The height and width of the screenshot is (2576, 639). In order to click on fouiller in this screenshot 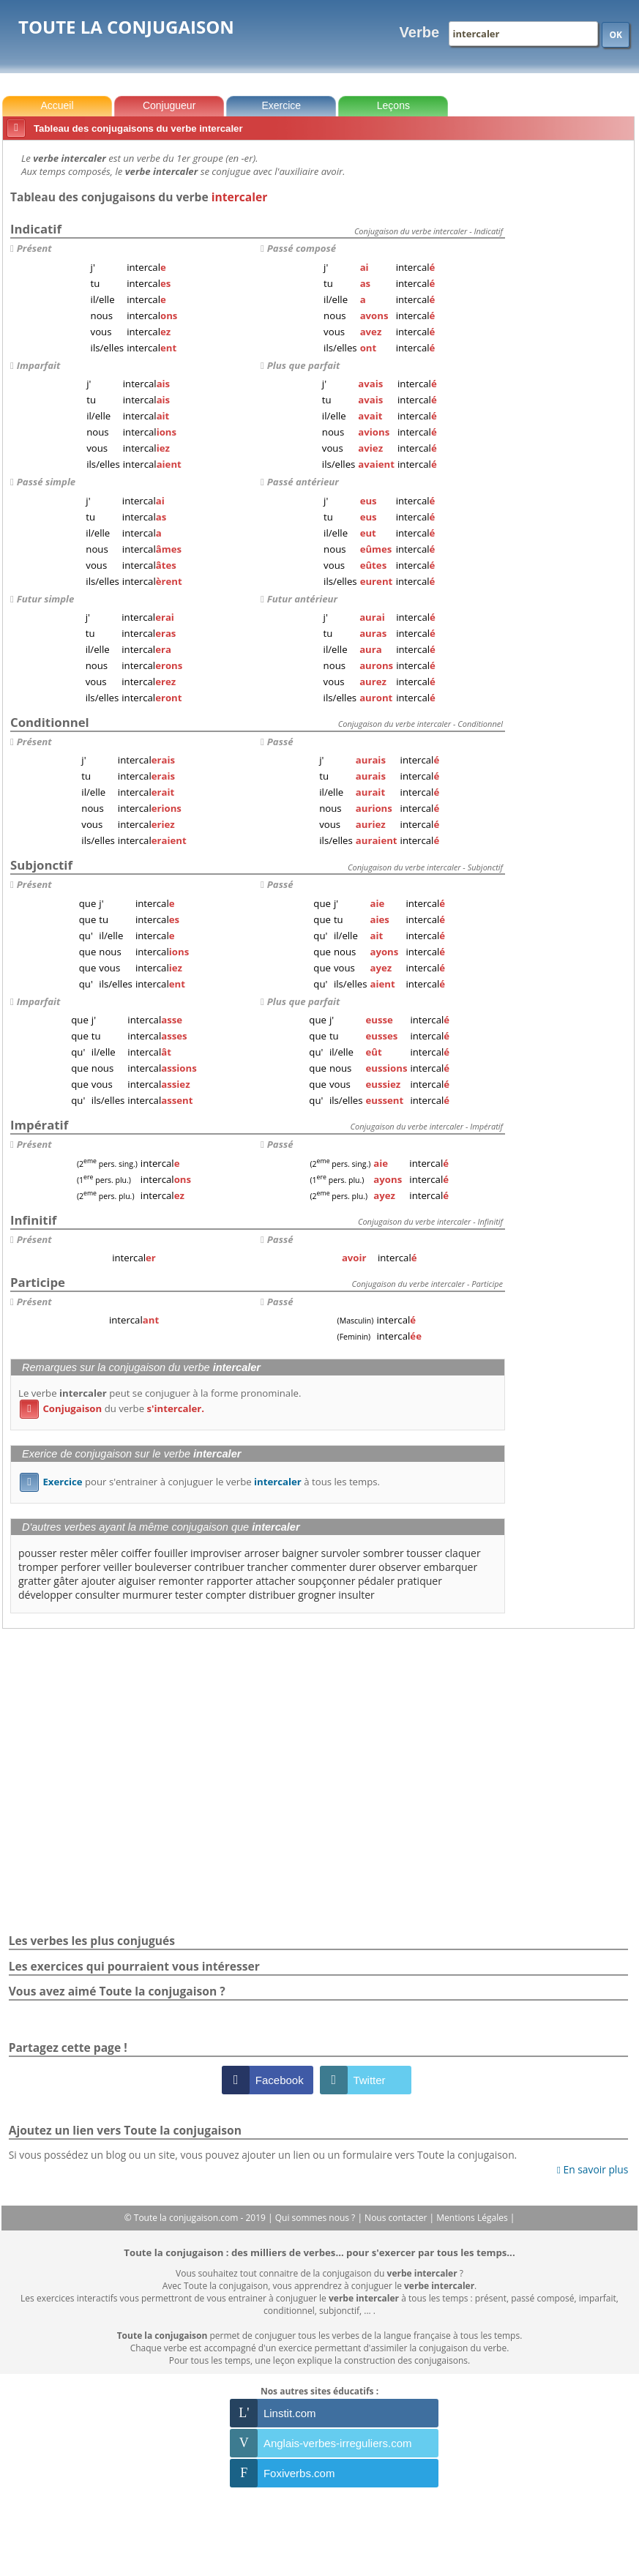, I will do `click(171, 1553)`.